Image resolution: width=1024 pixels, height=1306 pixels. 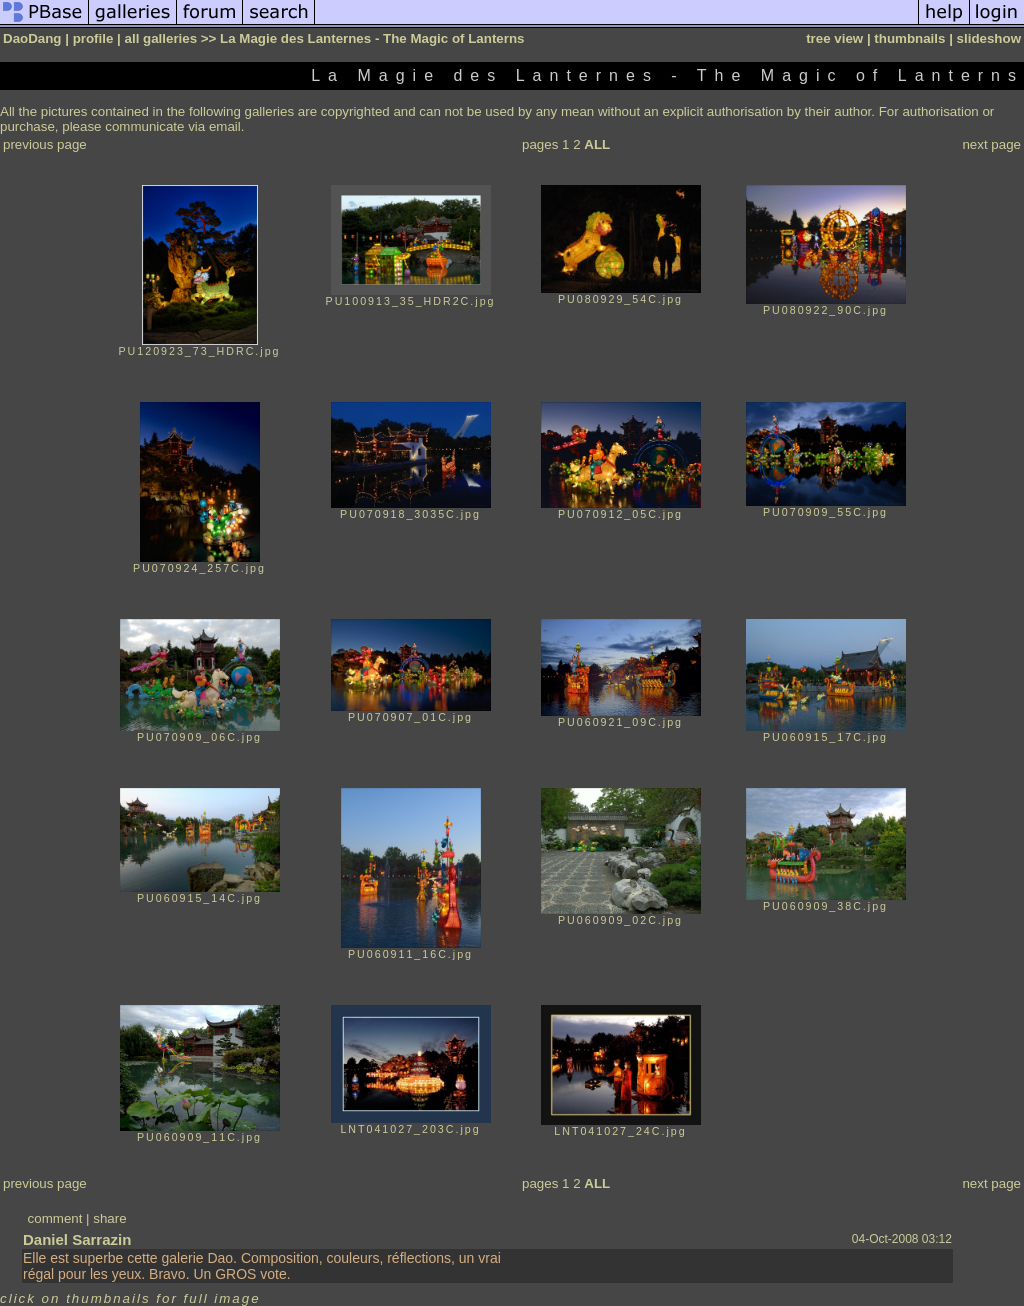 I want to click on slideshow, so click(x=989, y=38).